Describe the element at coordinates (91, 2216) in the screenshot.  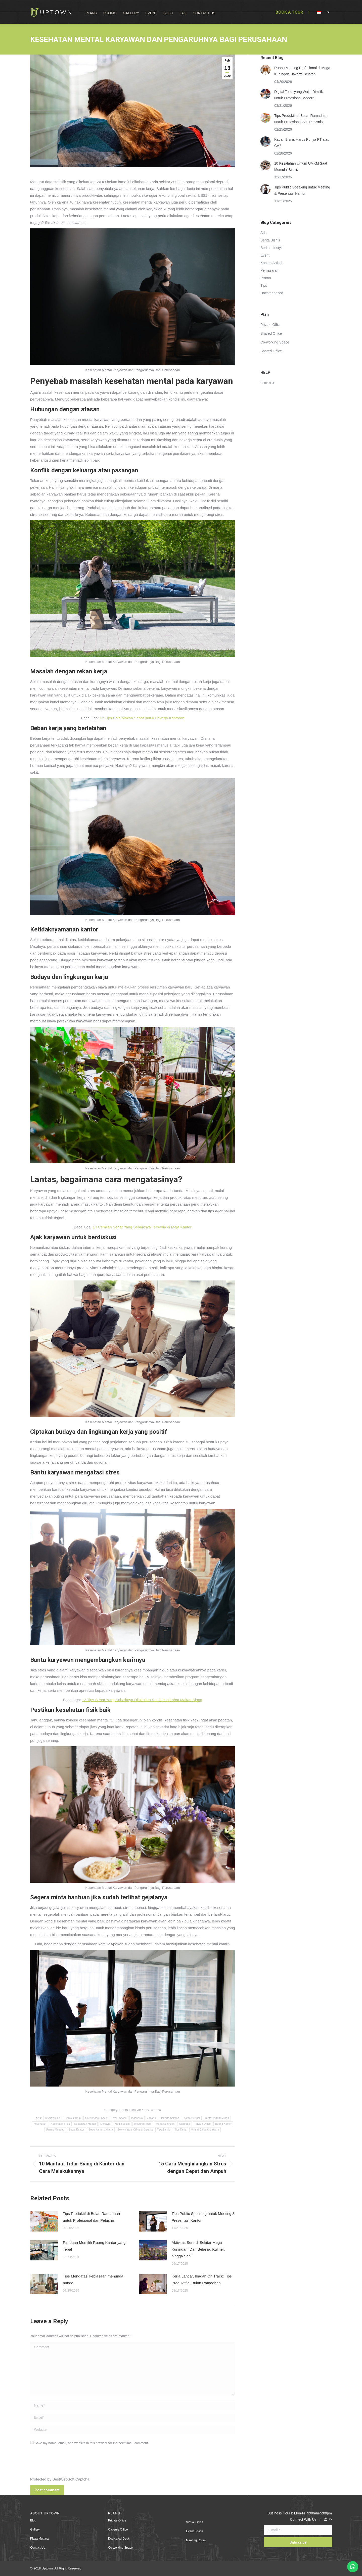
I see `Tips Produktif di Bulan Ramadhan untuk Profesional dan Pebisnis` at that location.